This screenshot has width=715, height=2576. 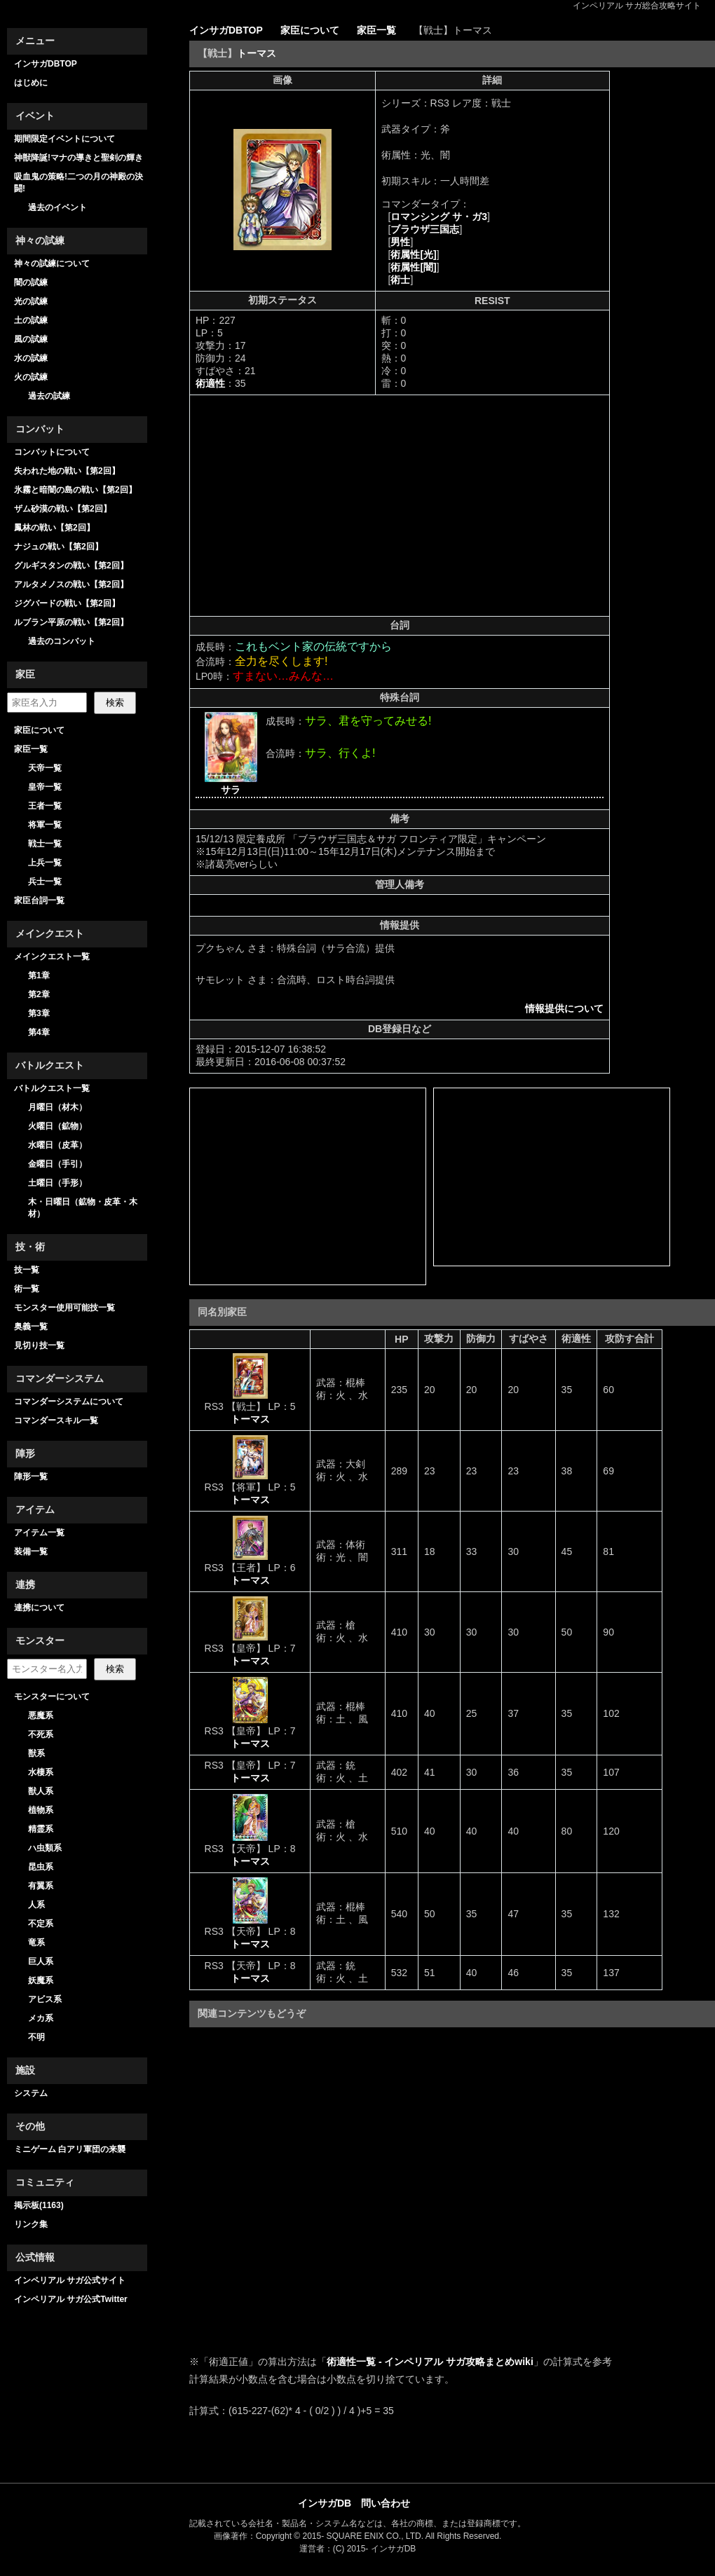 I want to click on トーマス, so click(x=256, y=53).